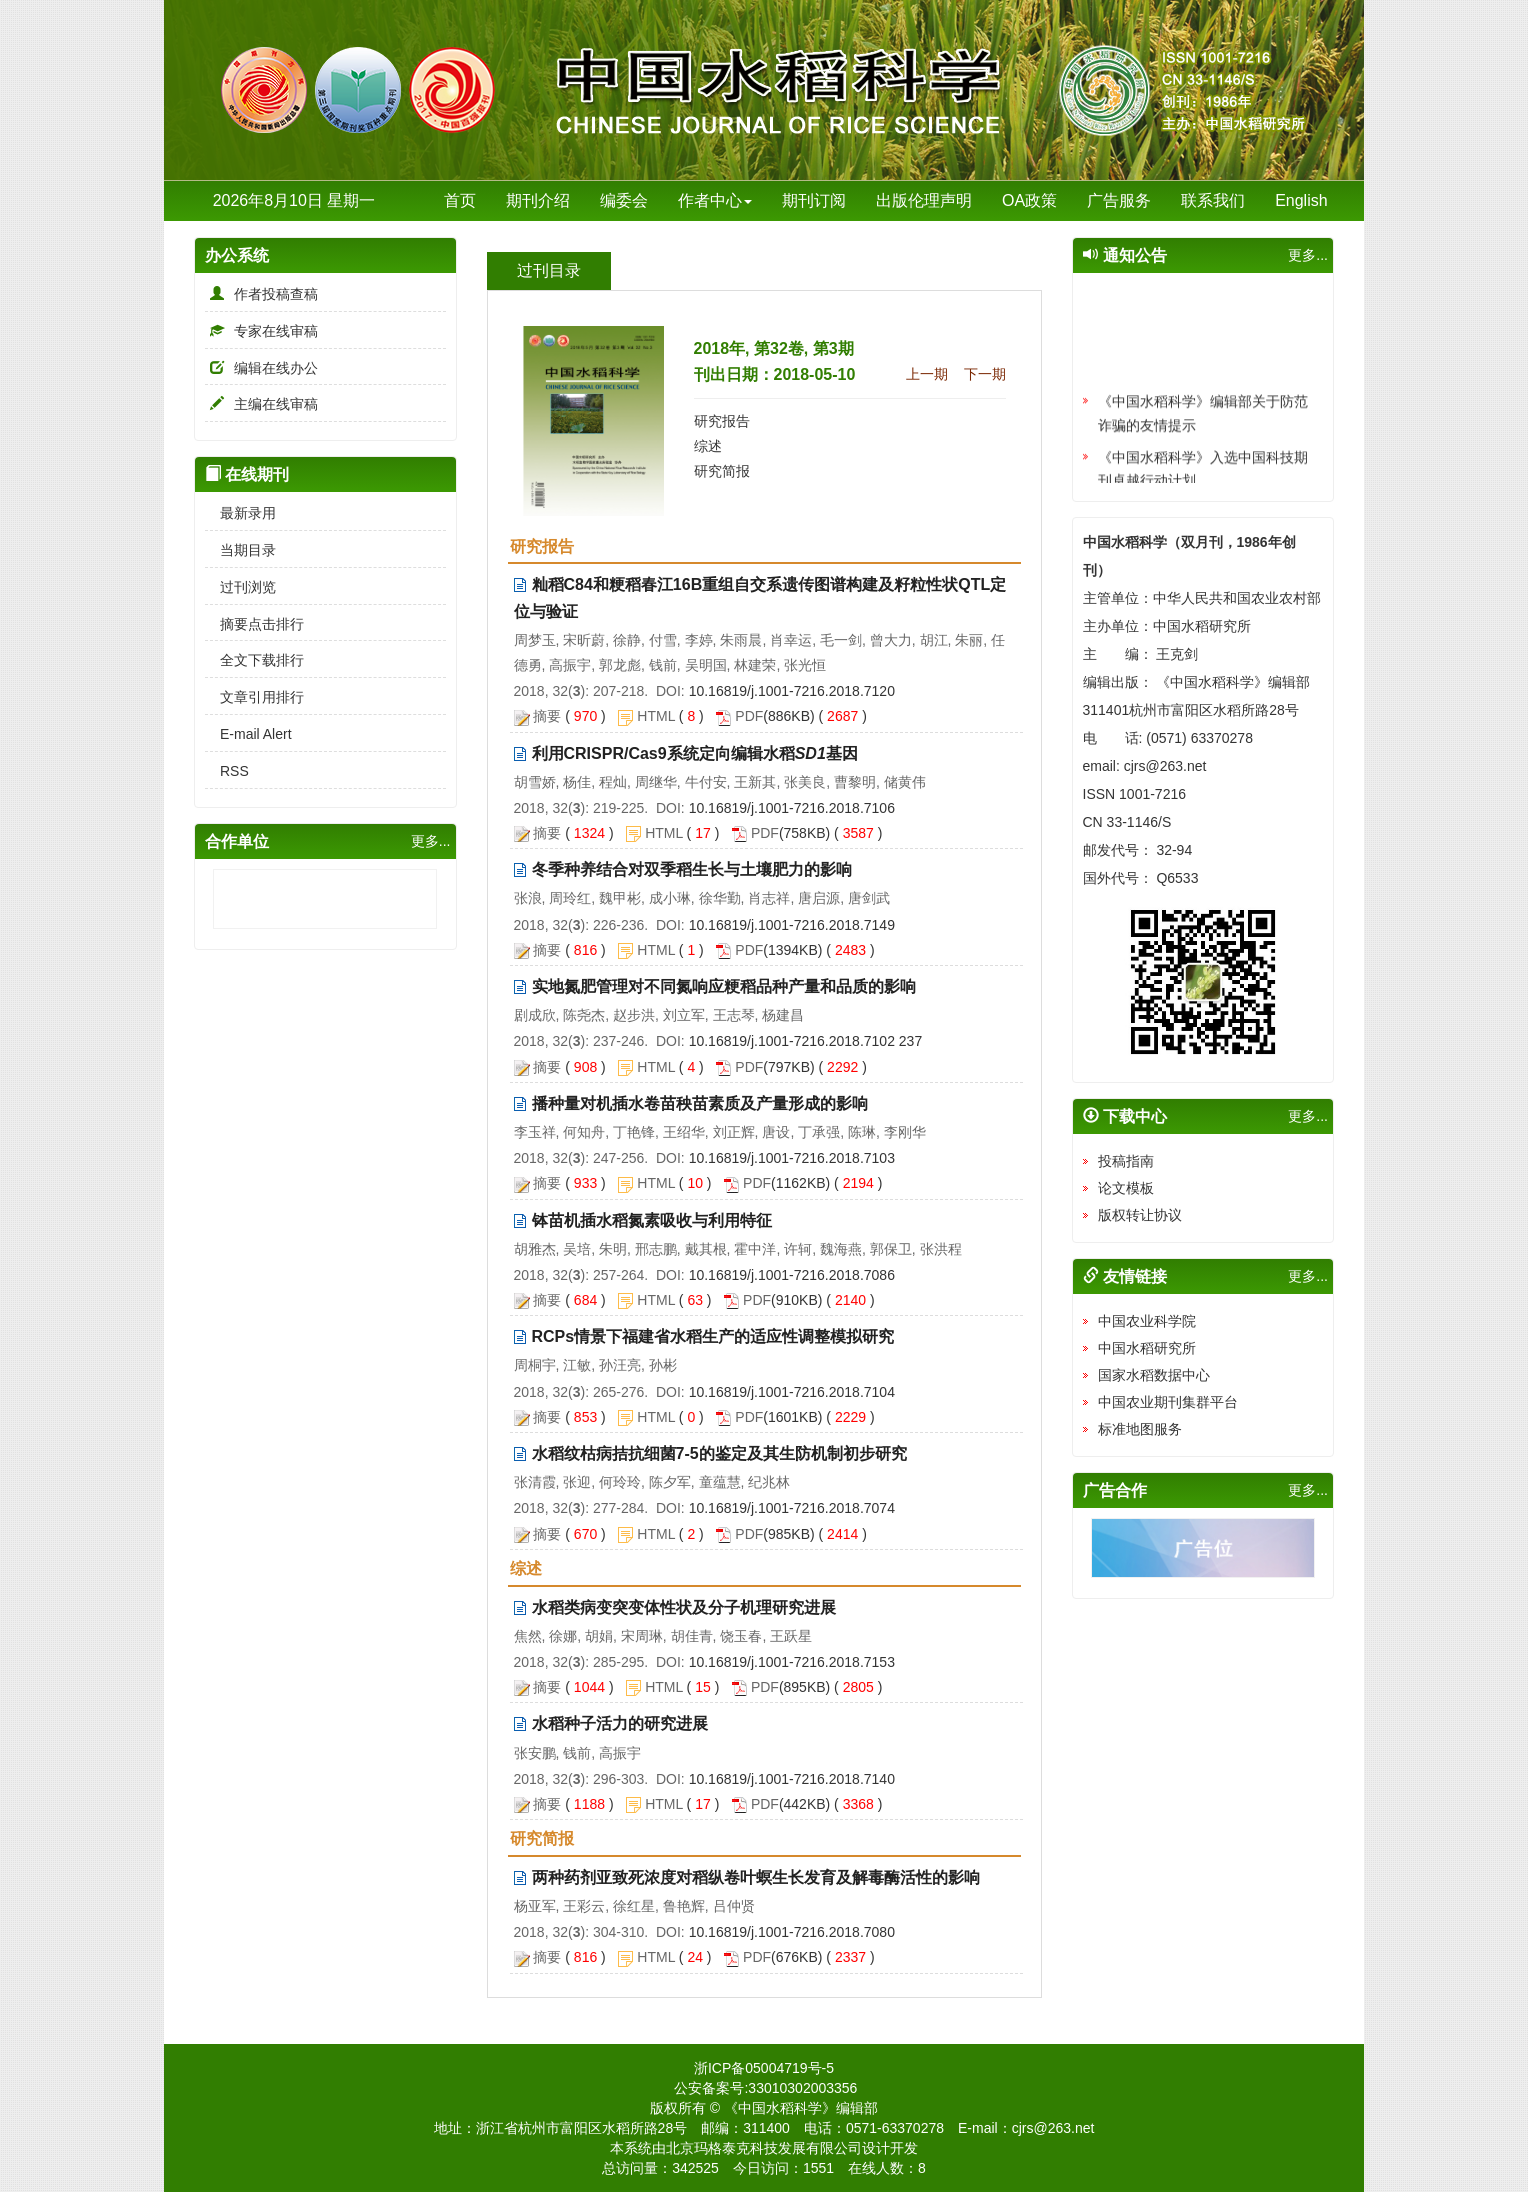  I want to click on 编辑在线办公, so click(261, 368).